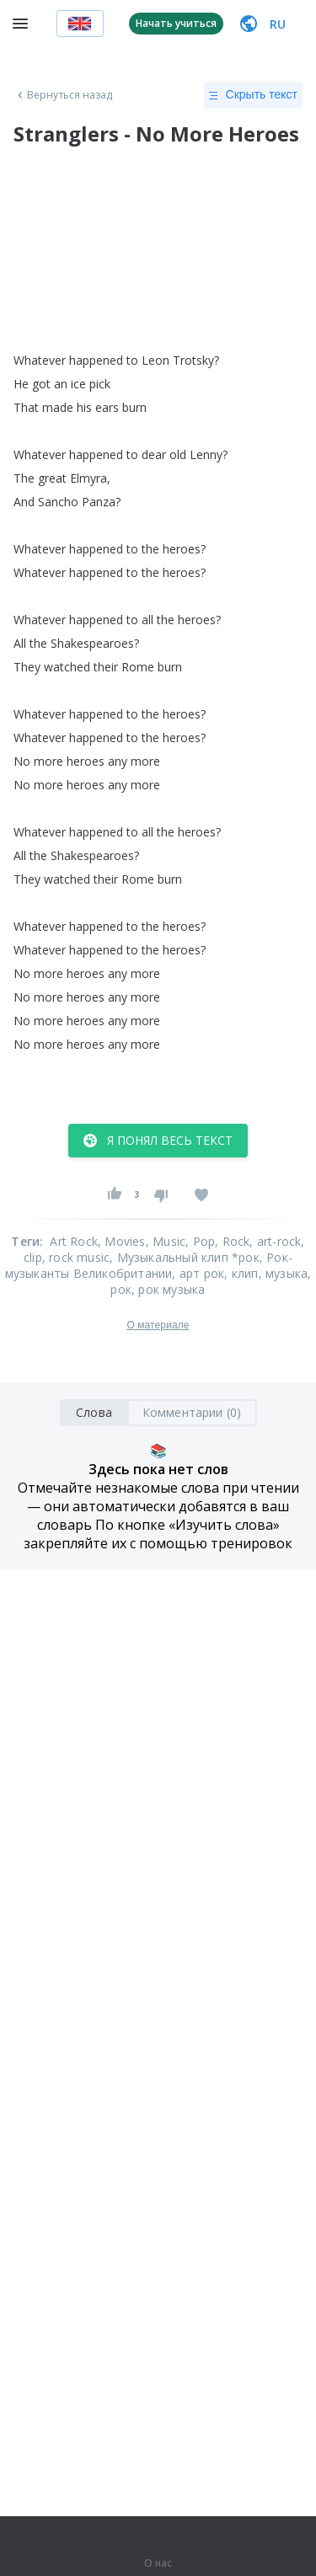  Describe the element at coordinates (148, 1265) in the screenshot. I see `, Рок-музыканты Великобритании` at that location.